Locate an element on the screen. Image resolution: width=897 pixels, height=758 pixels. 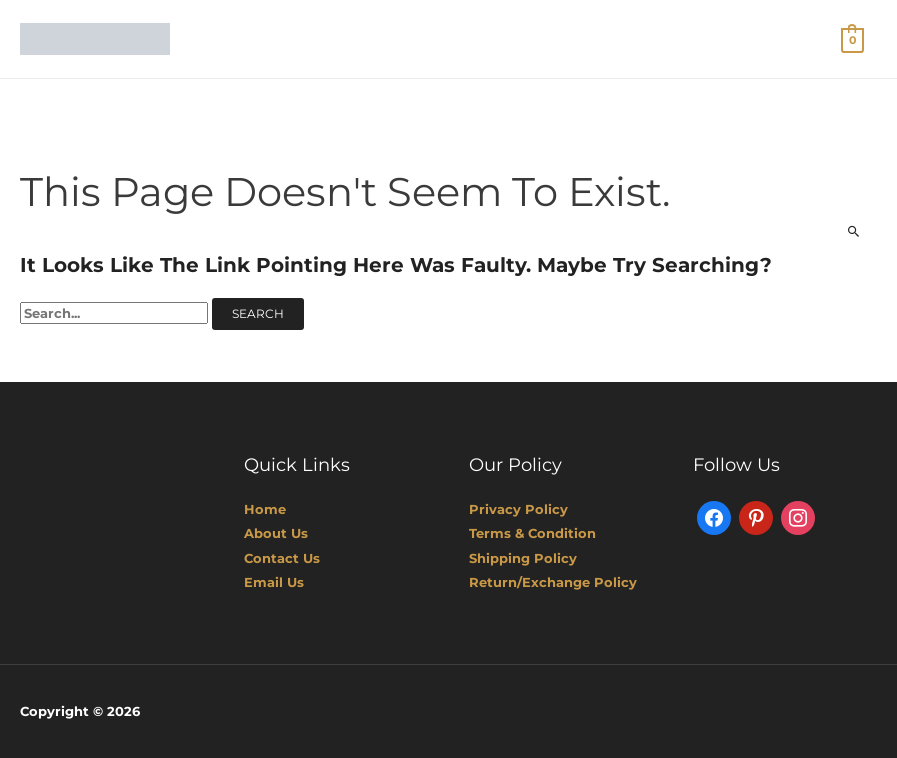
Terms & Condition is located at coordinates (532, 533).